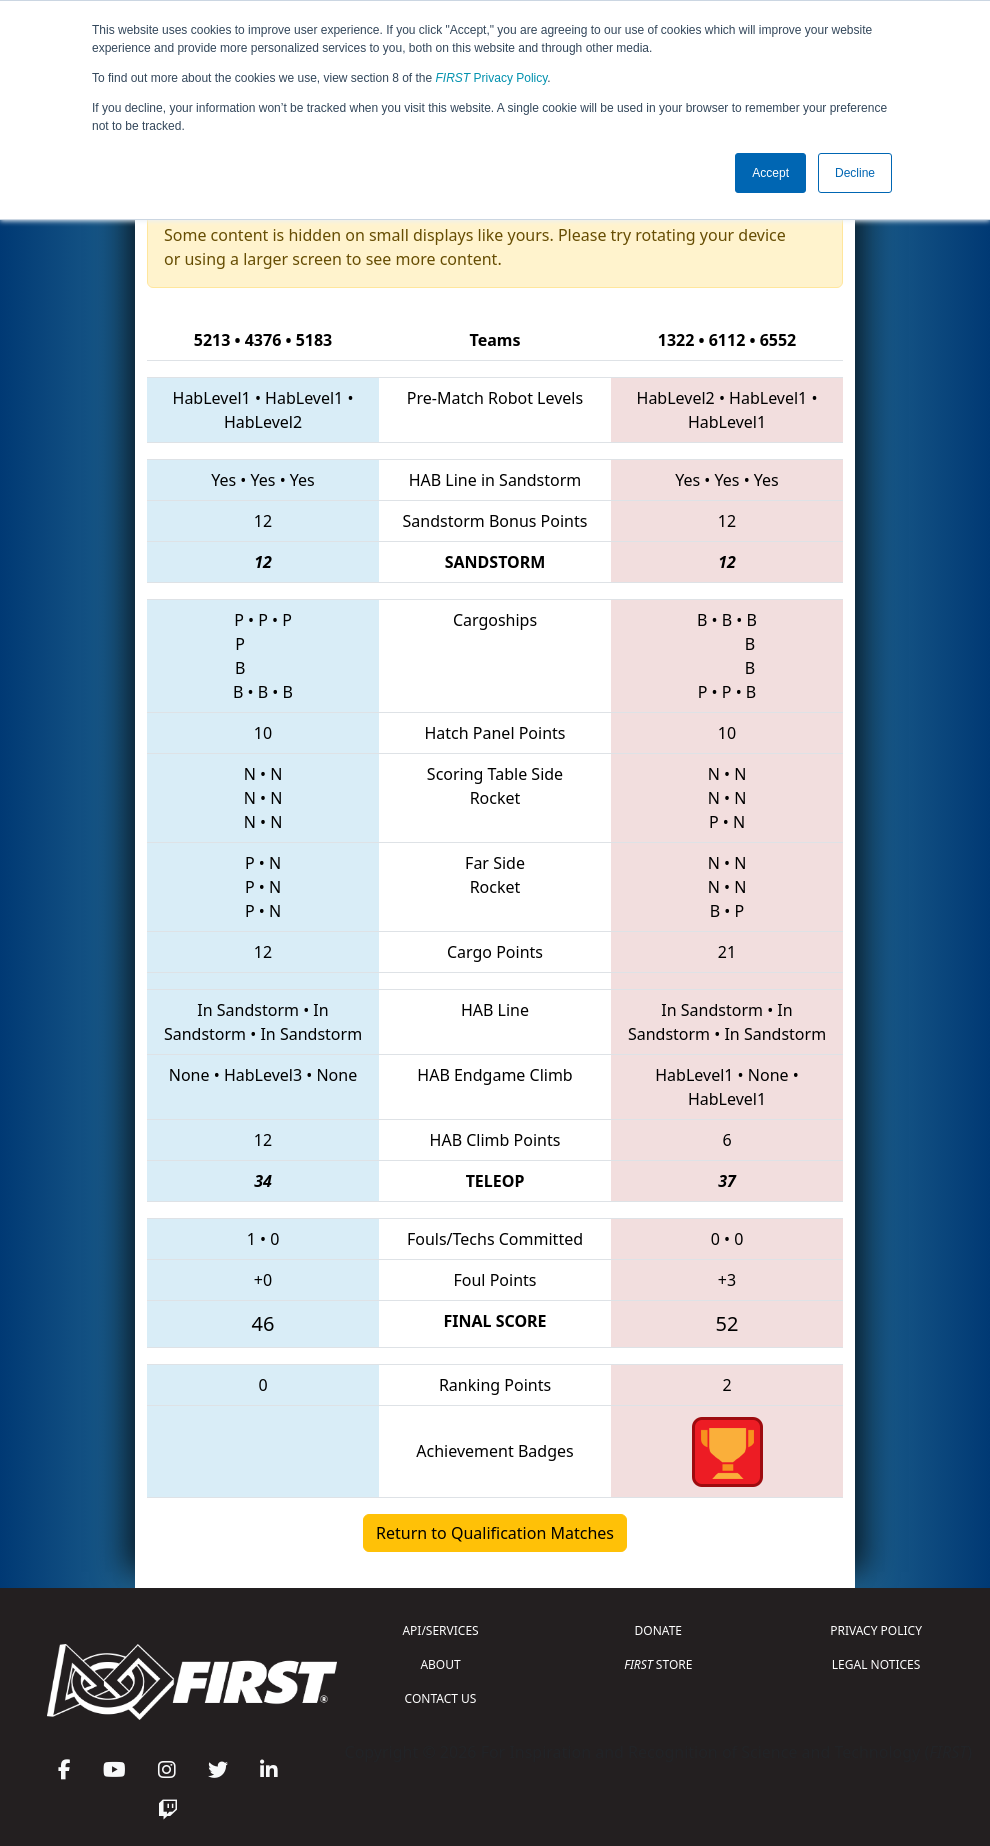  What do you see at coordinates (658, 1664) in the screenshot?
I see `STORE` at bounding box center [658, 1664].